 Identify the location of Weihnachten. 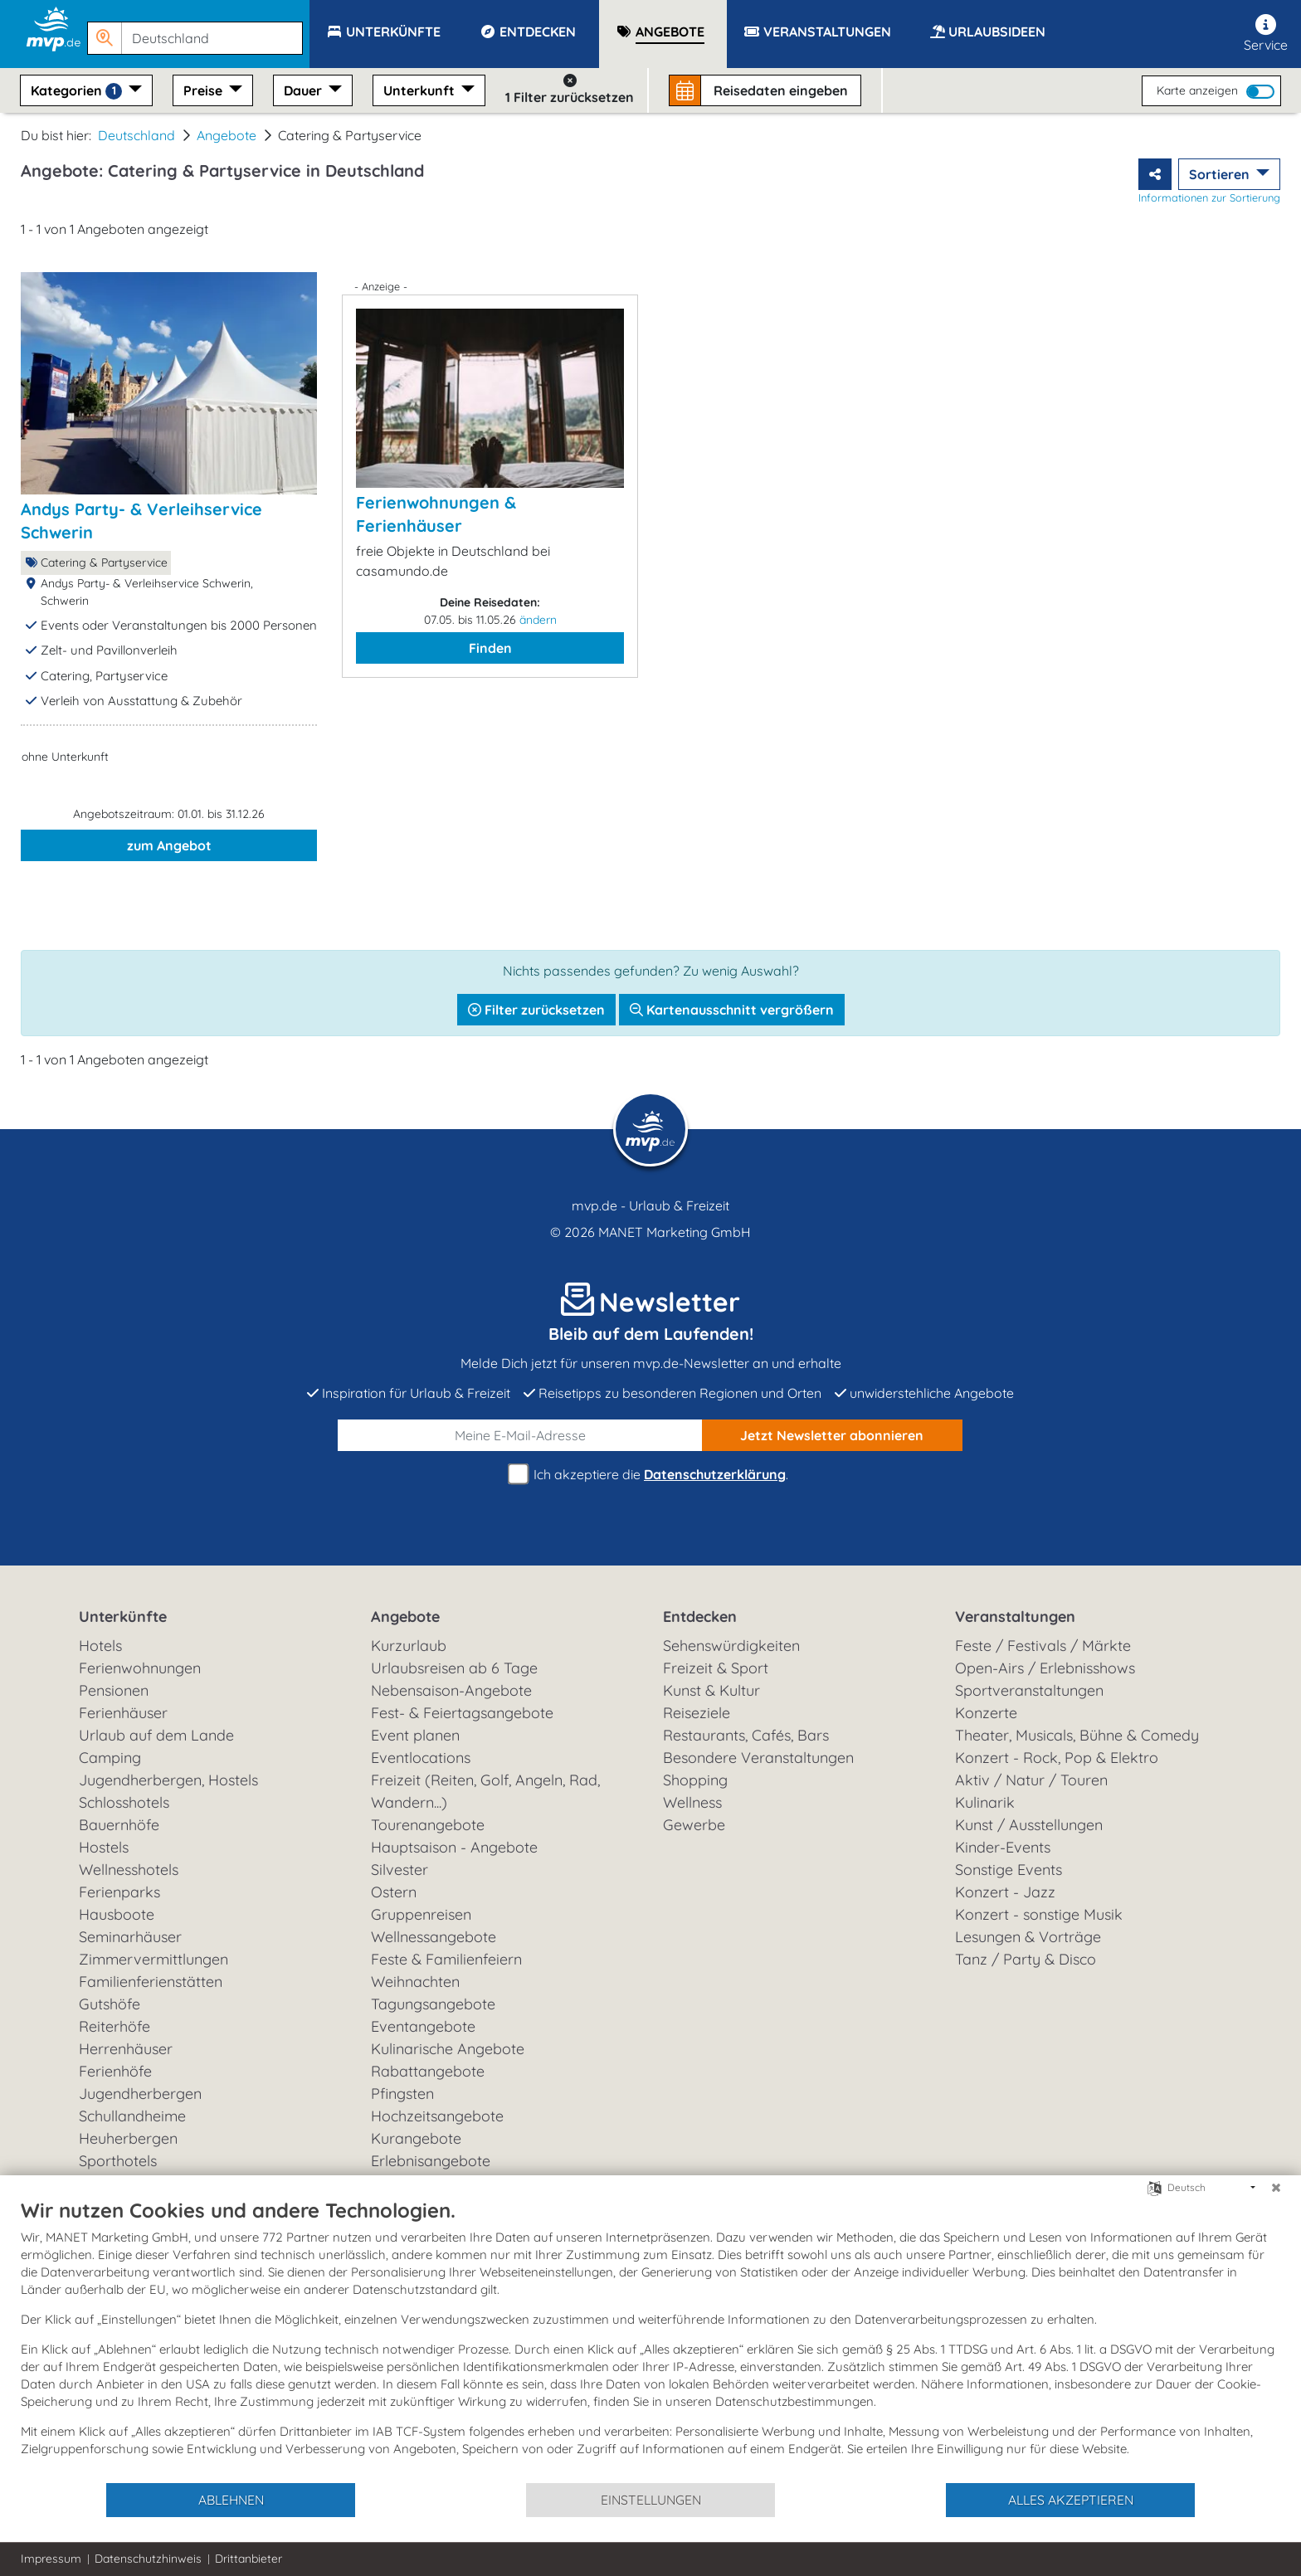
(415, 1981).